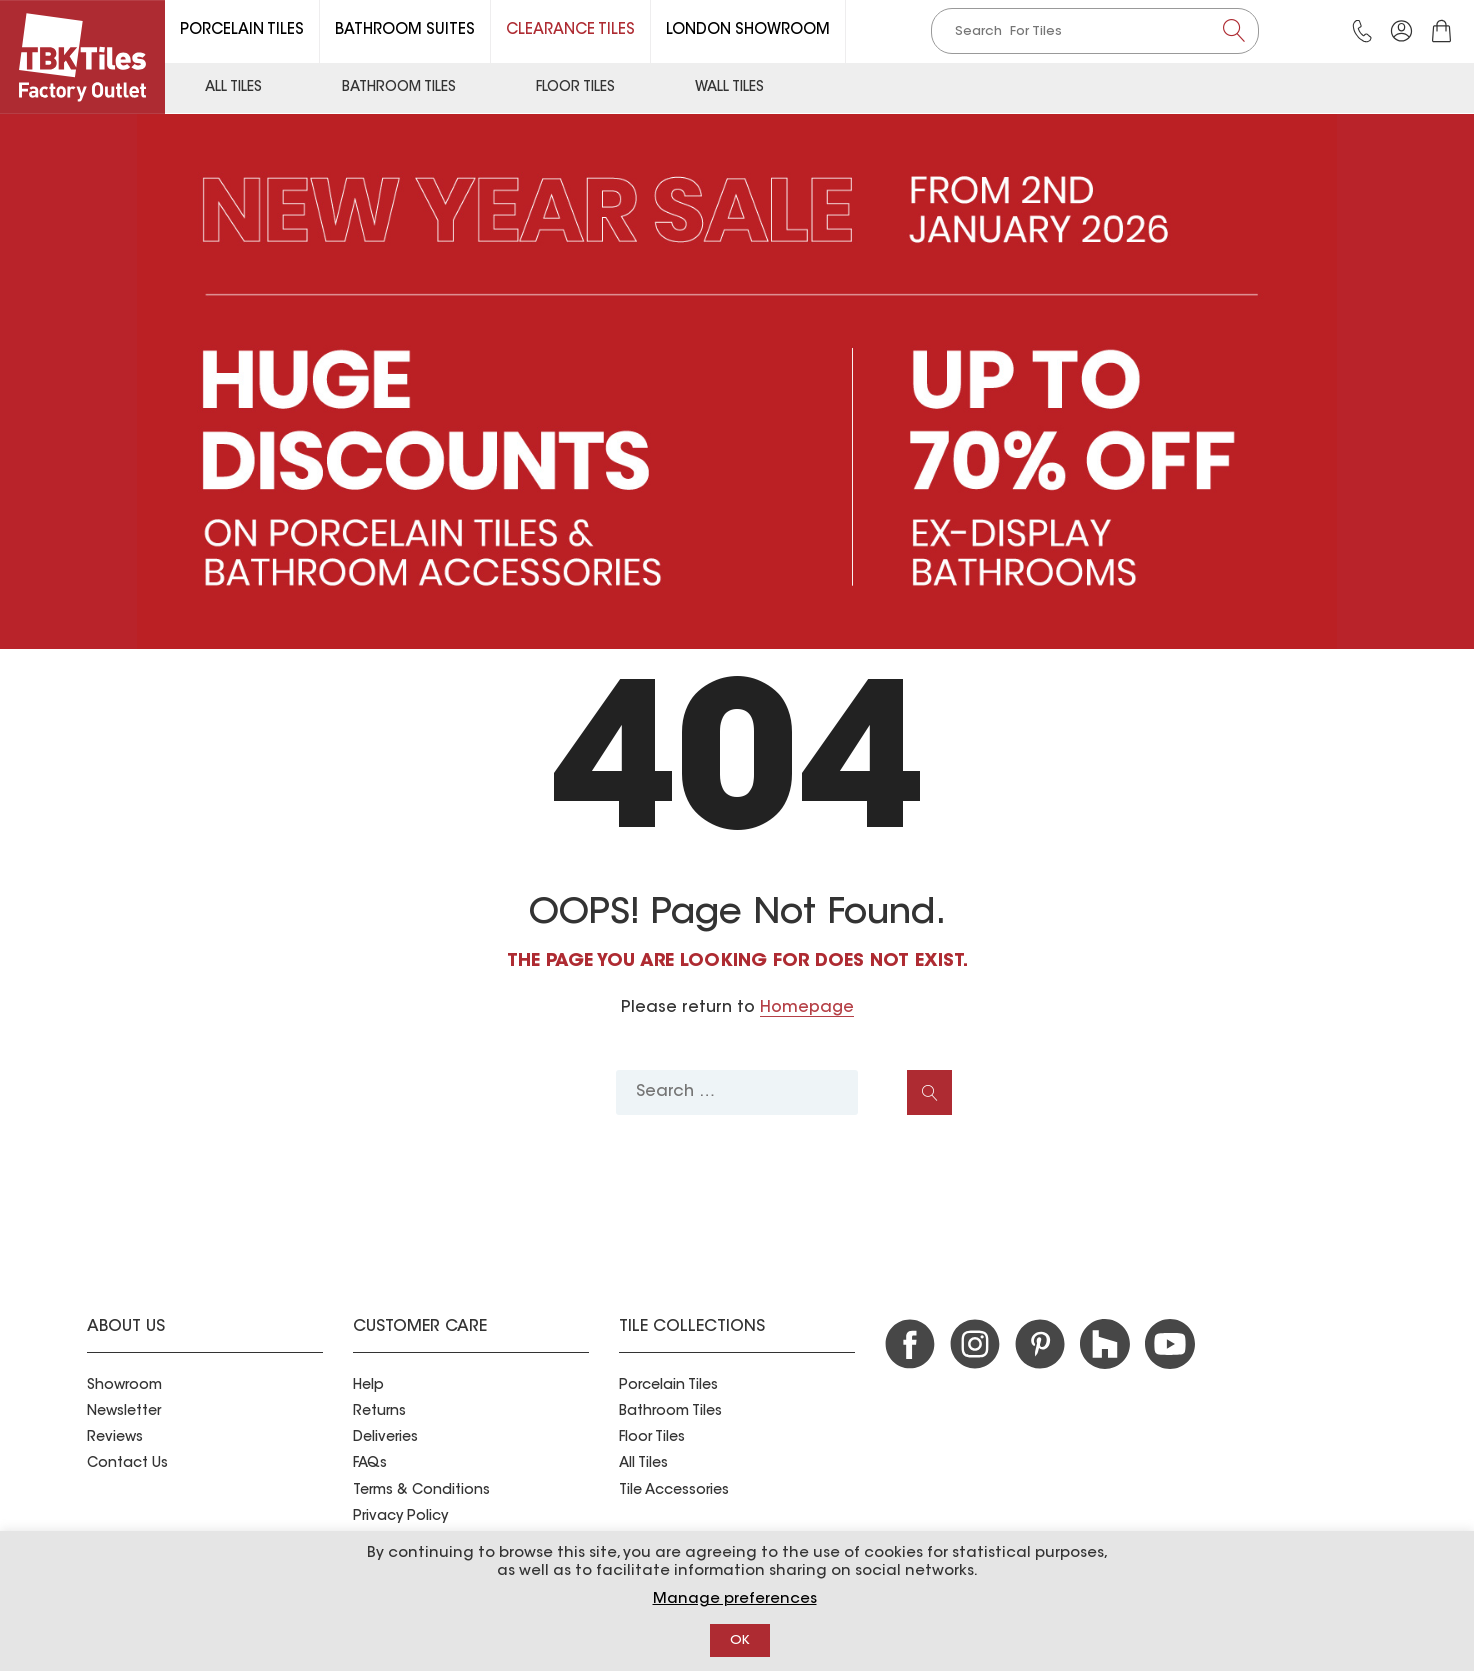 Image resolution: width=1474 pixels, height=1671 pixels. I want to click on Newsletter, so click(124, 1412).